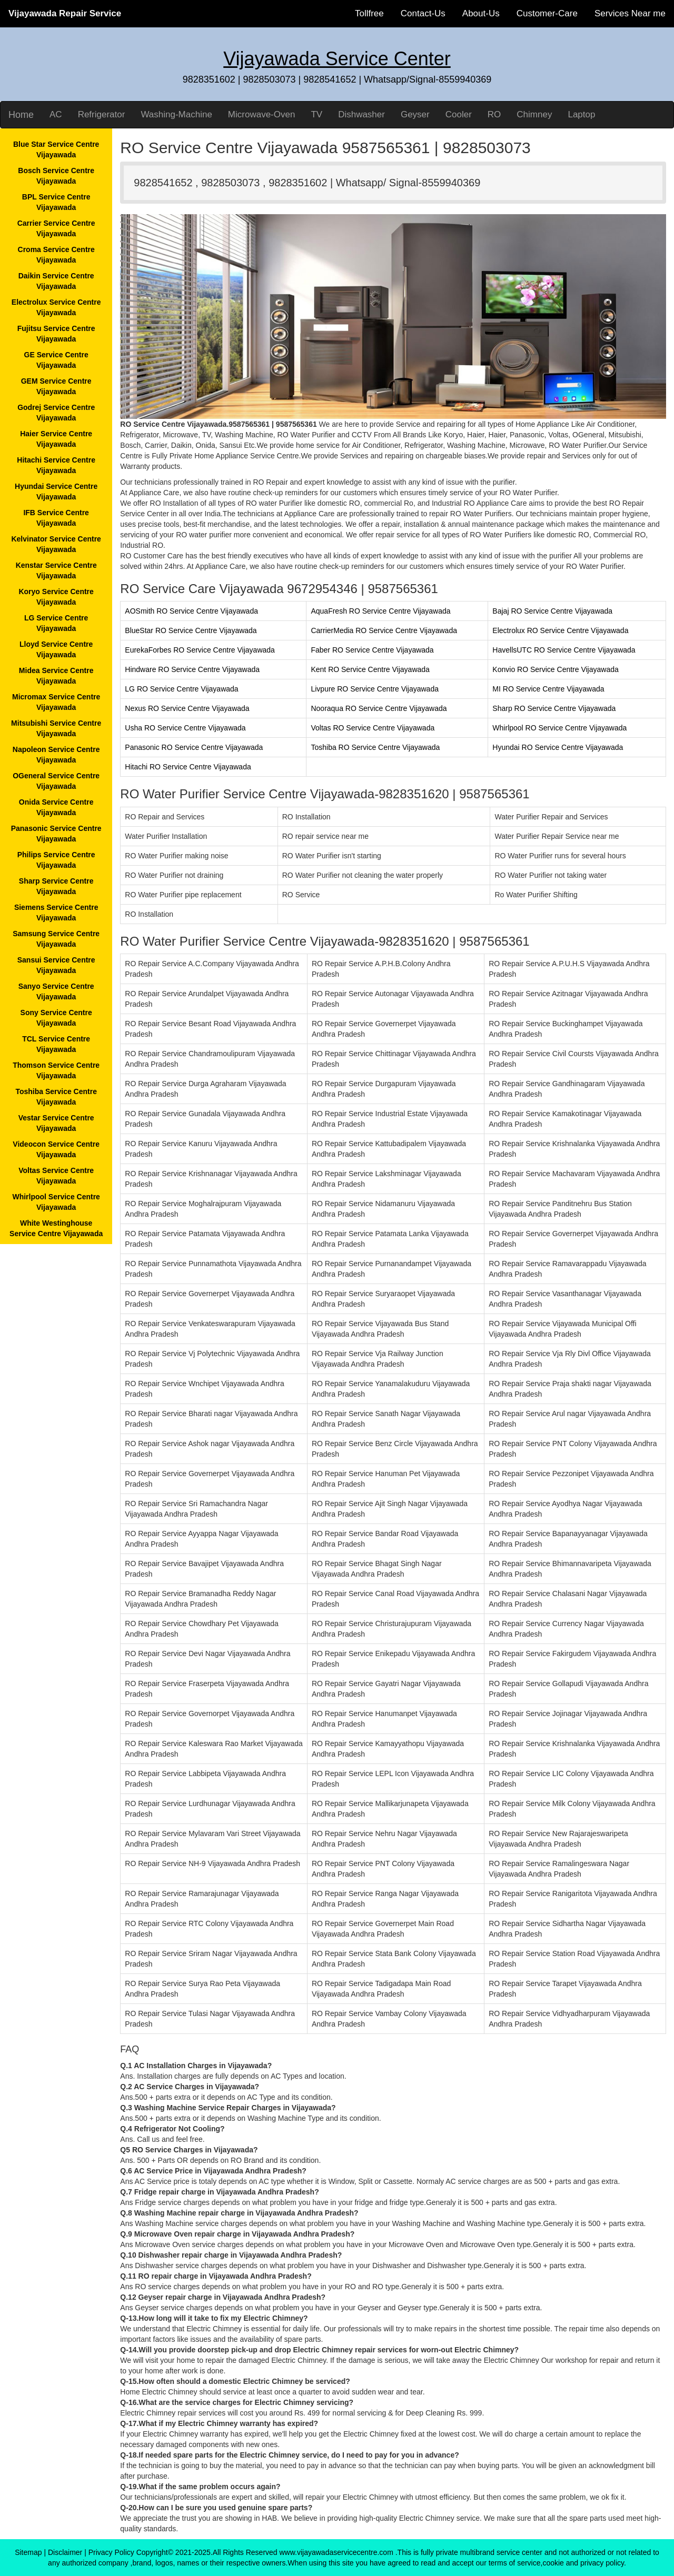 This screenshot has height=2576, width=674. What do you see at coordinates (555, 669) in the screenshot?
I see `Konvio RO Service Centre Vijayawada` at bounding box center [555, 669].